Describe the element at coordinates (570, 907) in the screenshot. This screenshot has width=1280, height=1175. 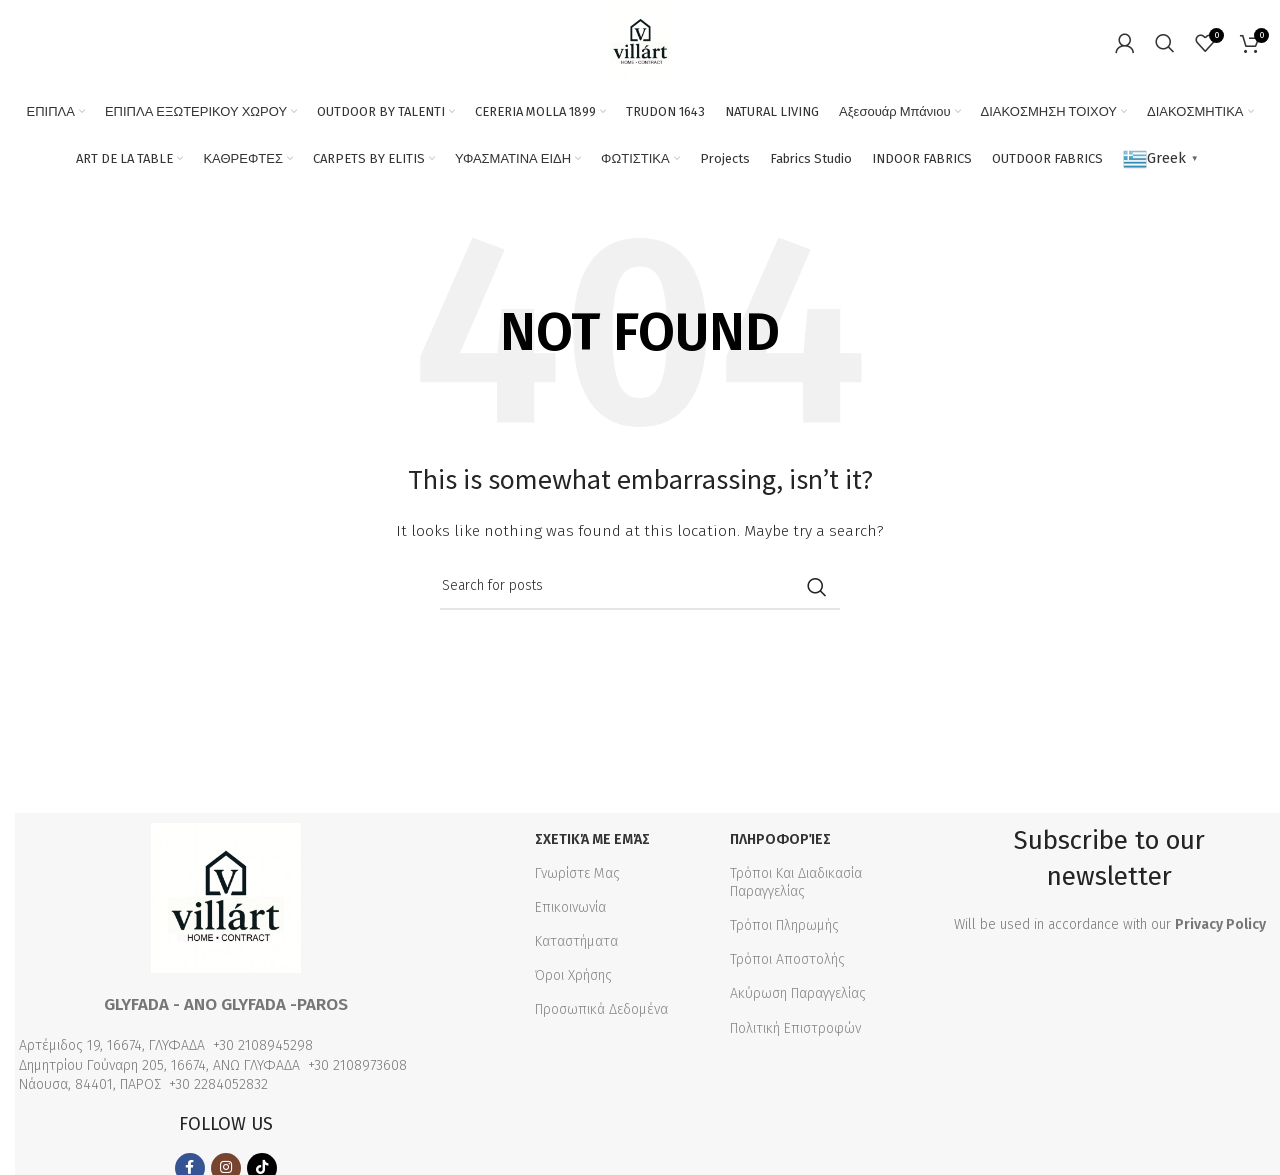
I see `Επικοινωνία` at that location.